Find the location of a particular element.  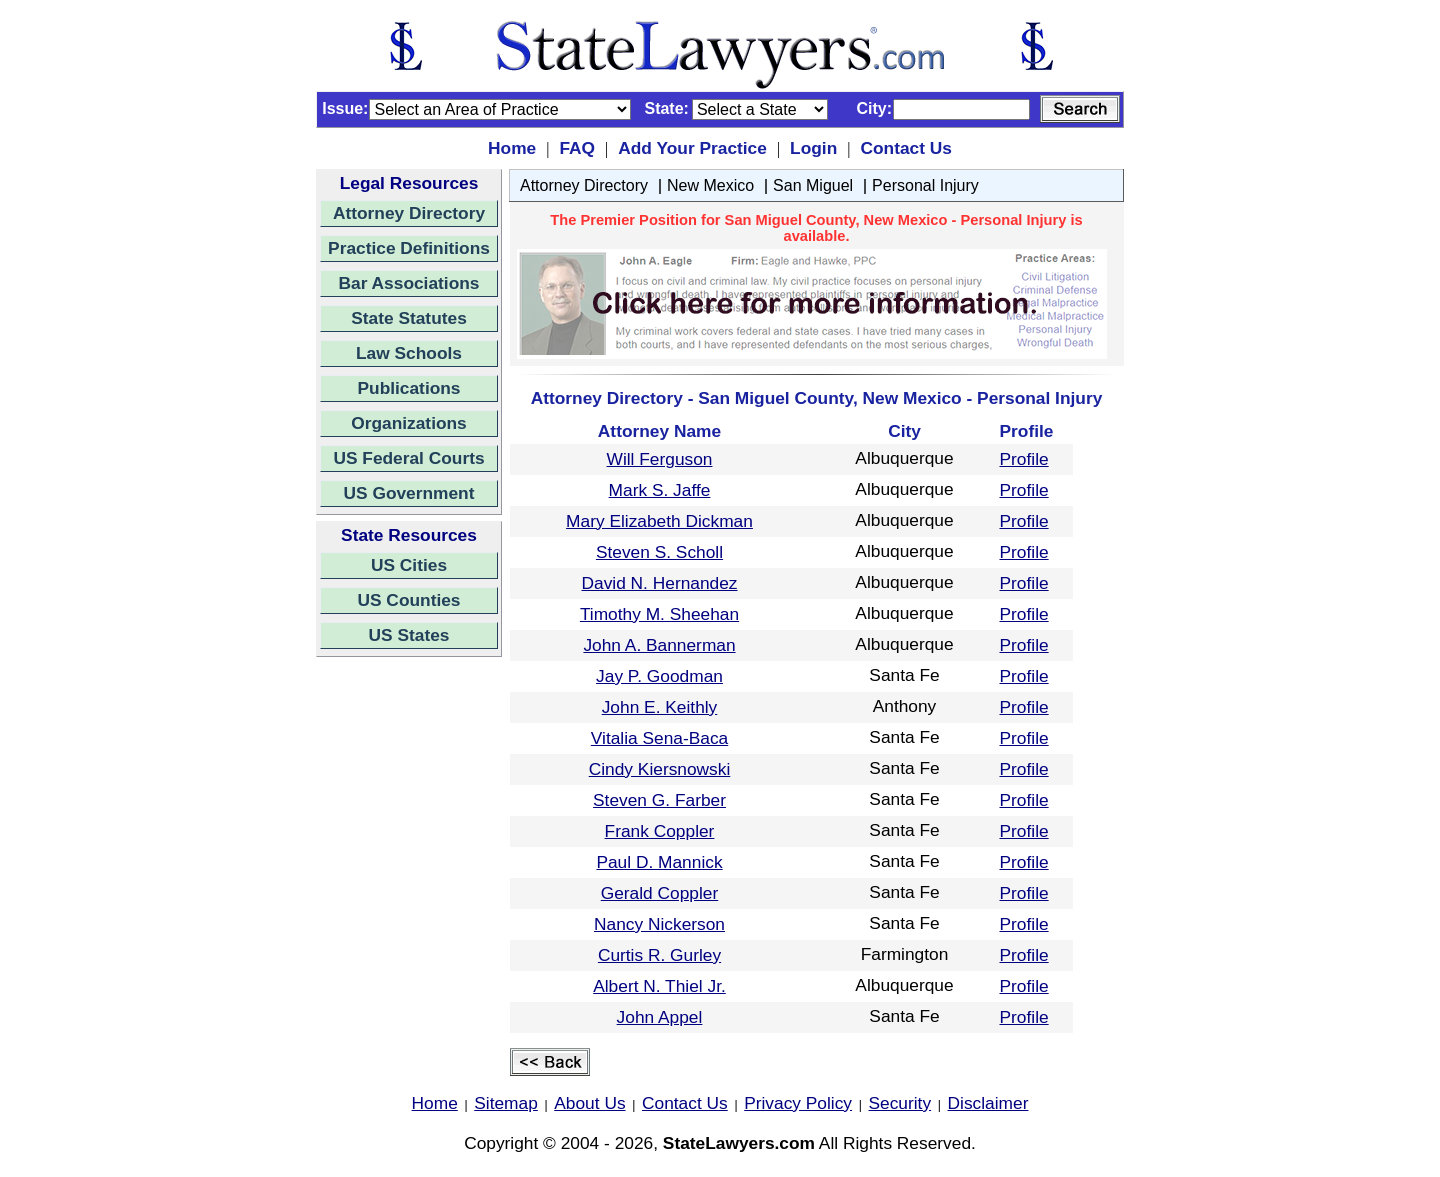

Frank Coppler is located at coordinates (660, 831).